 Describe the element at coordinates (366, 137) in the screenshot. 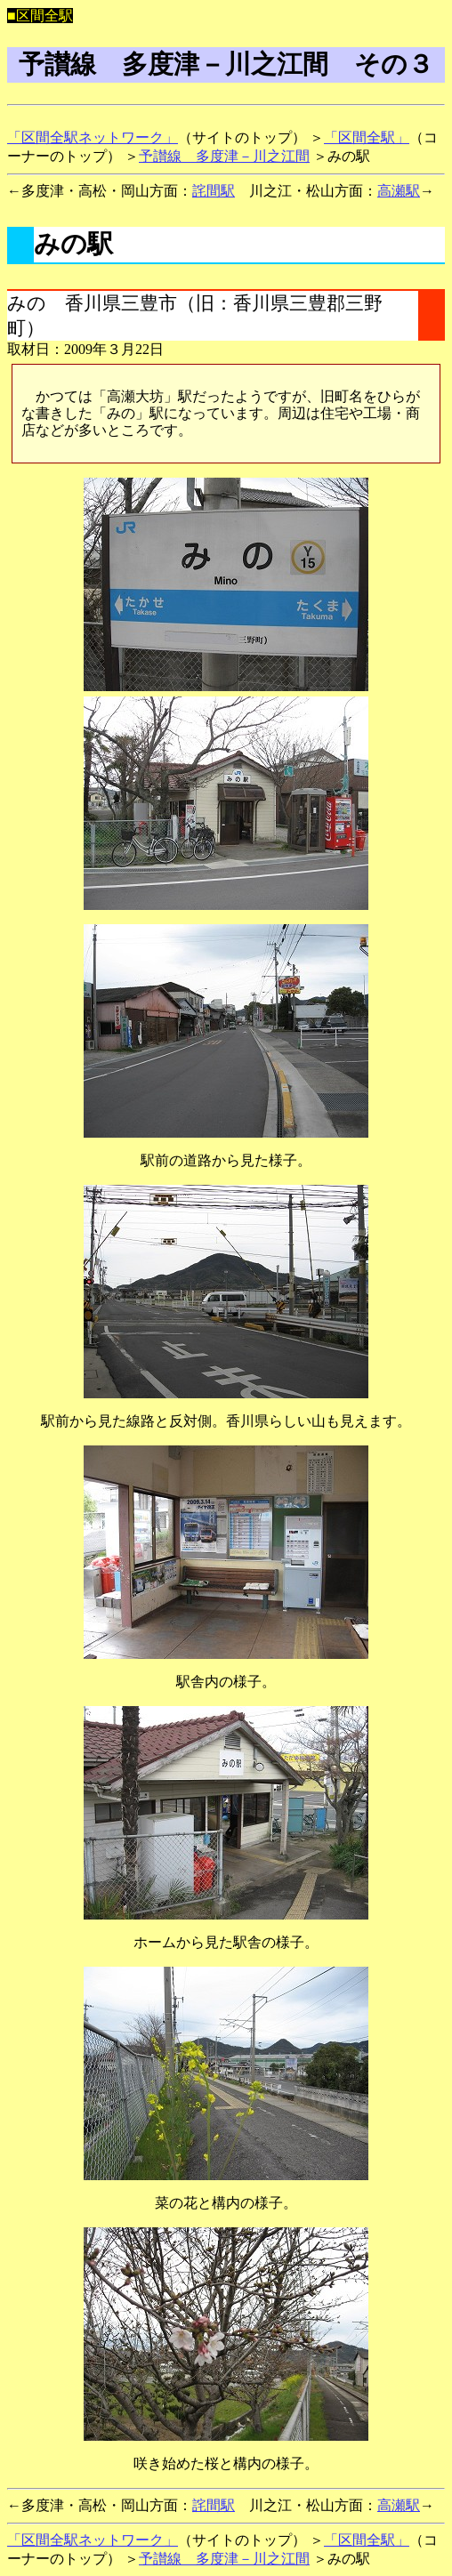

I see `「区間全駅」` at that location.